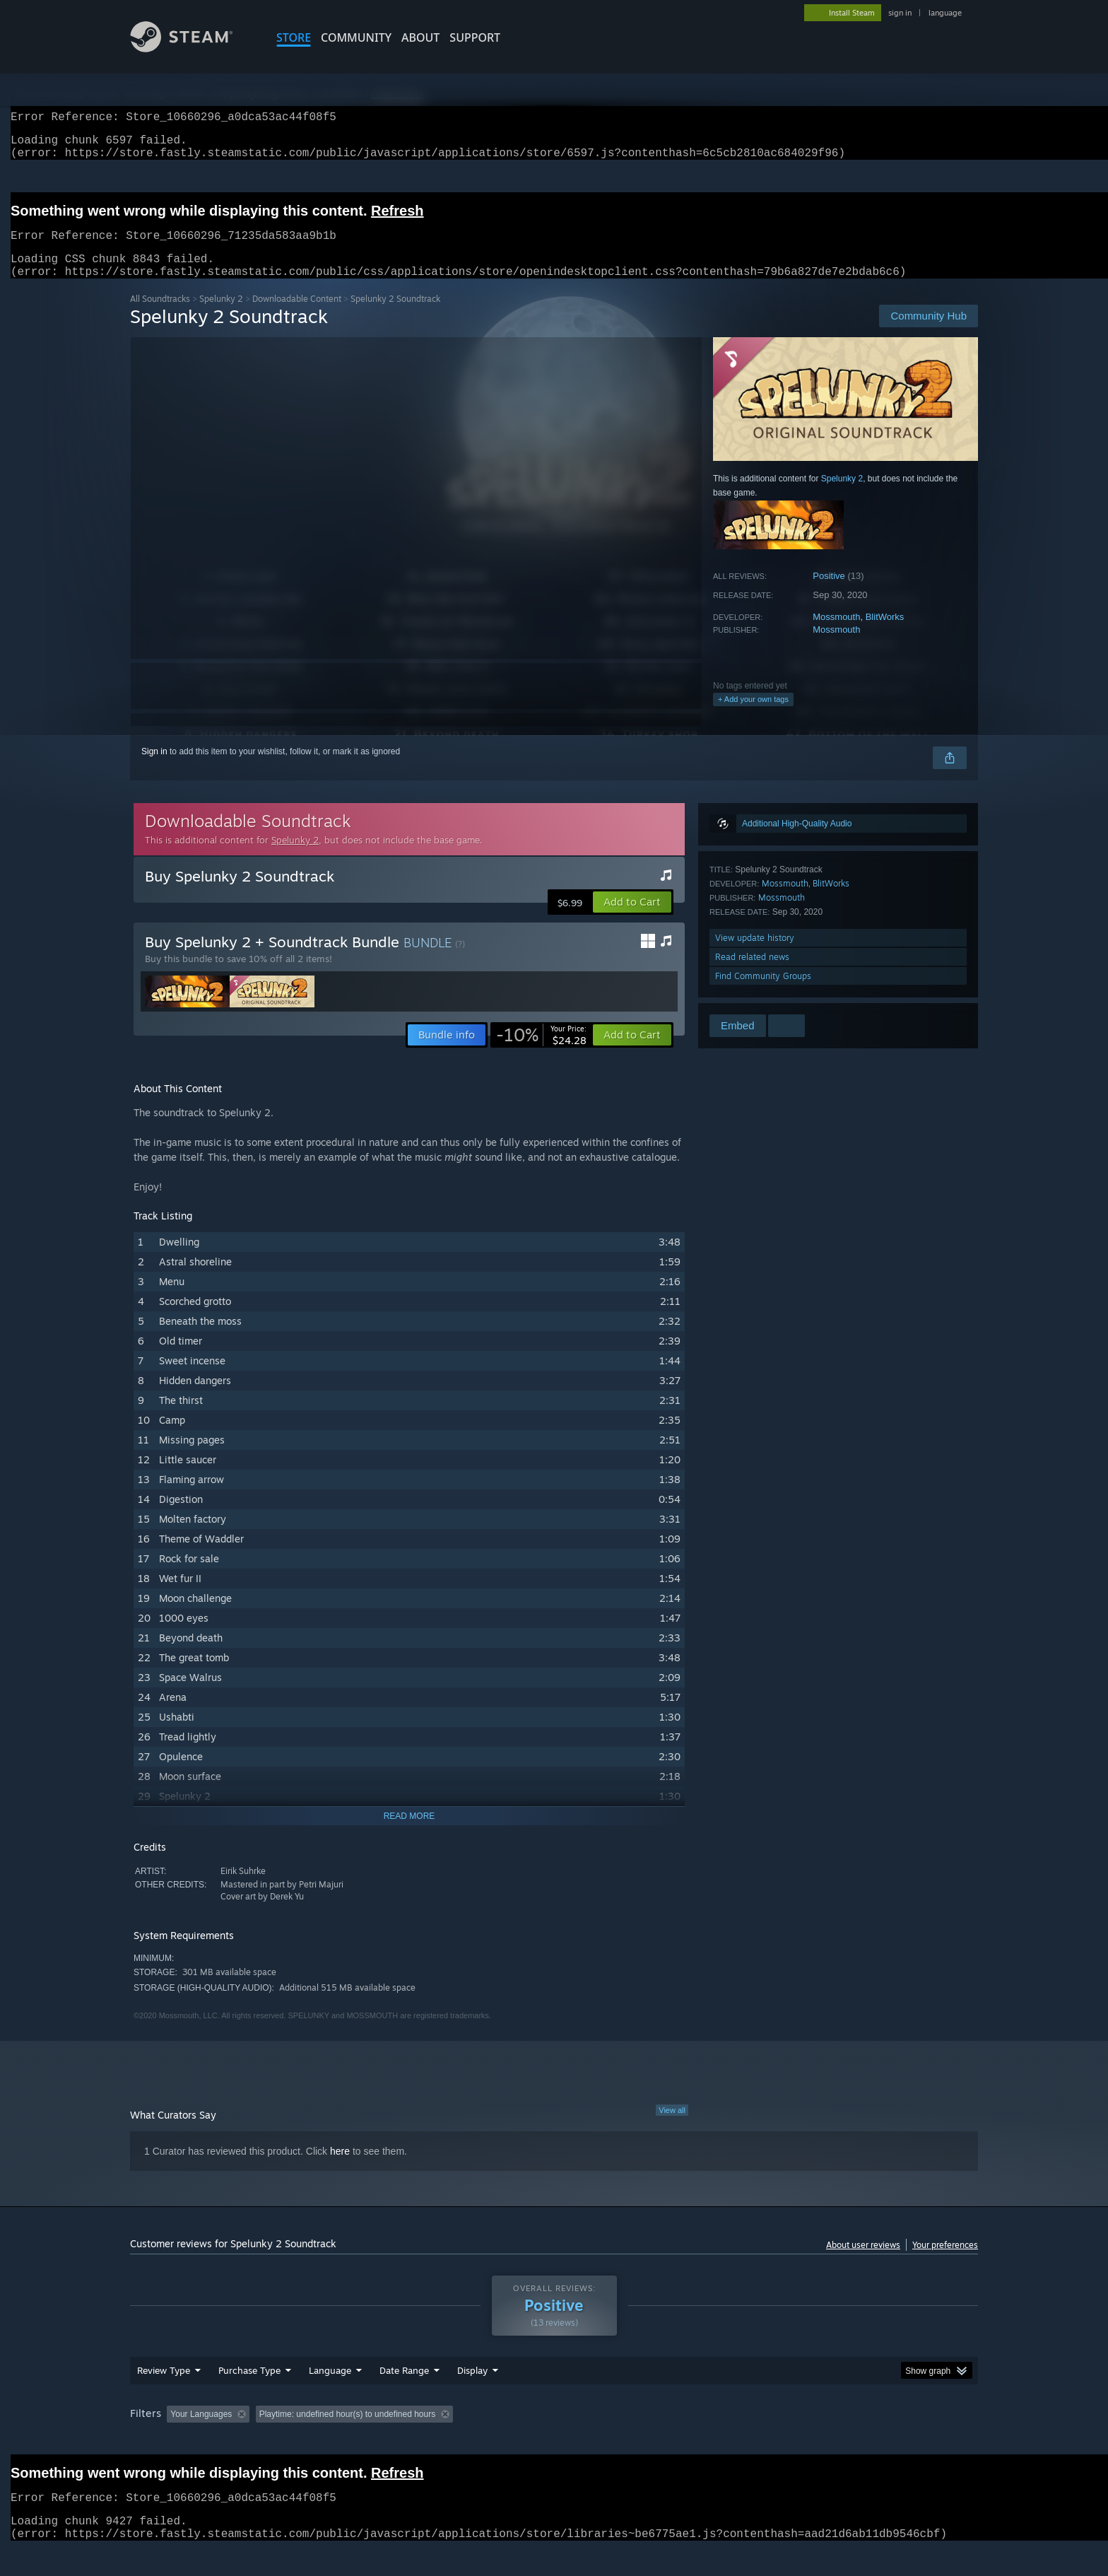  Describe the element at coordinates (453, 2441) in the screenshot. I see `Playtime: [button]` at that location.